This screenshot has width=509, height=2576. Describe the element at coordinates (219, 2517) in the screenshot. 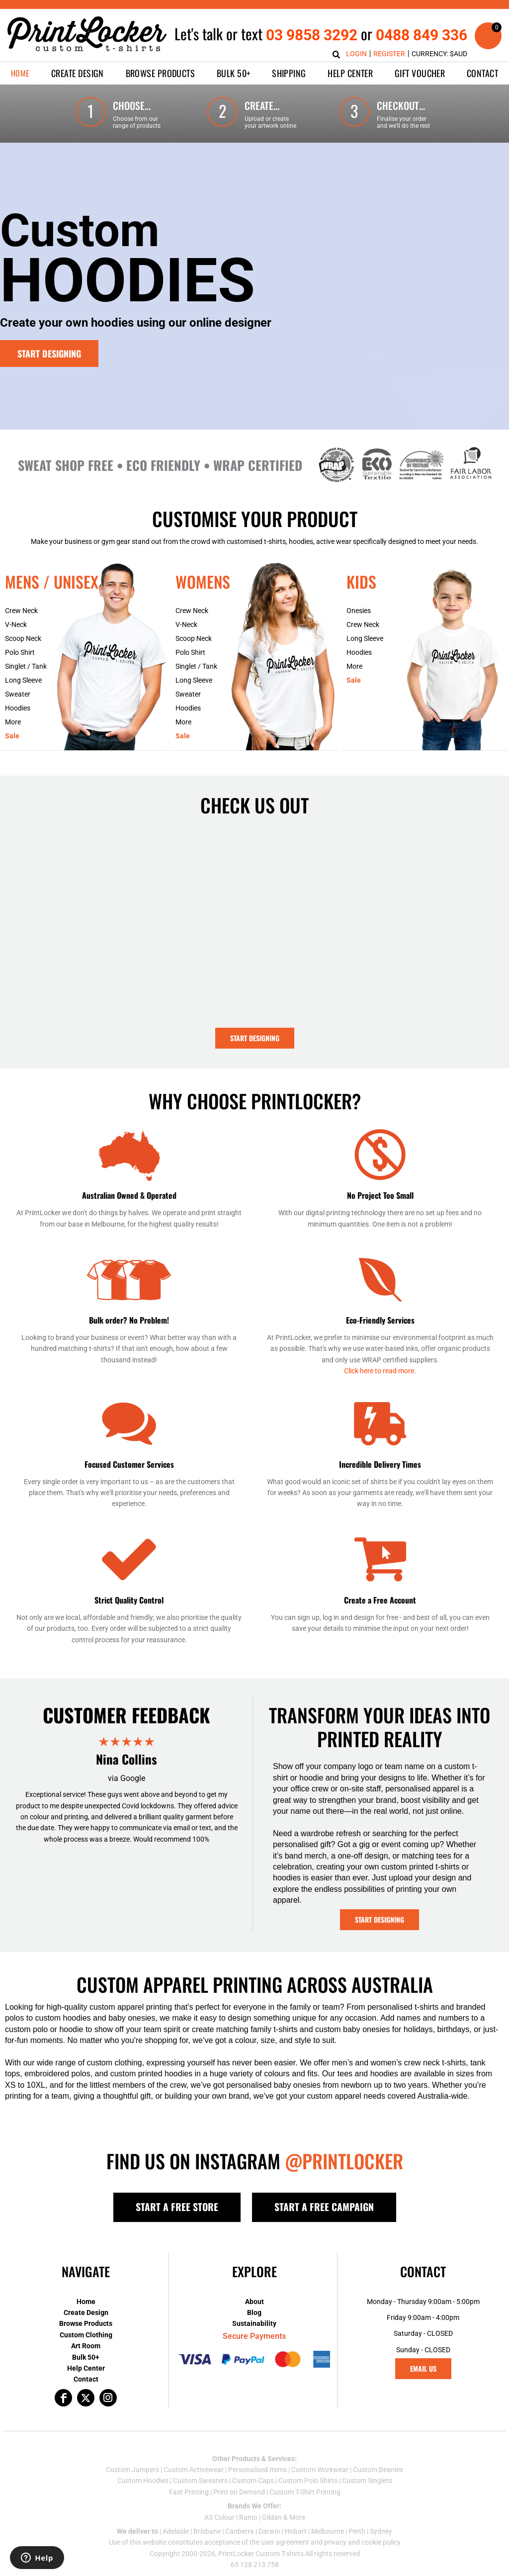

I see `AS Colour` at that location.